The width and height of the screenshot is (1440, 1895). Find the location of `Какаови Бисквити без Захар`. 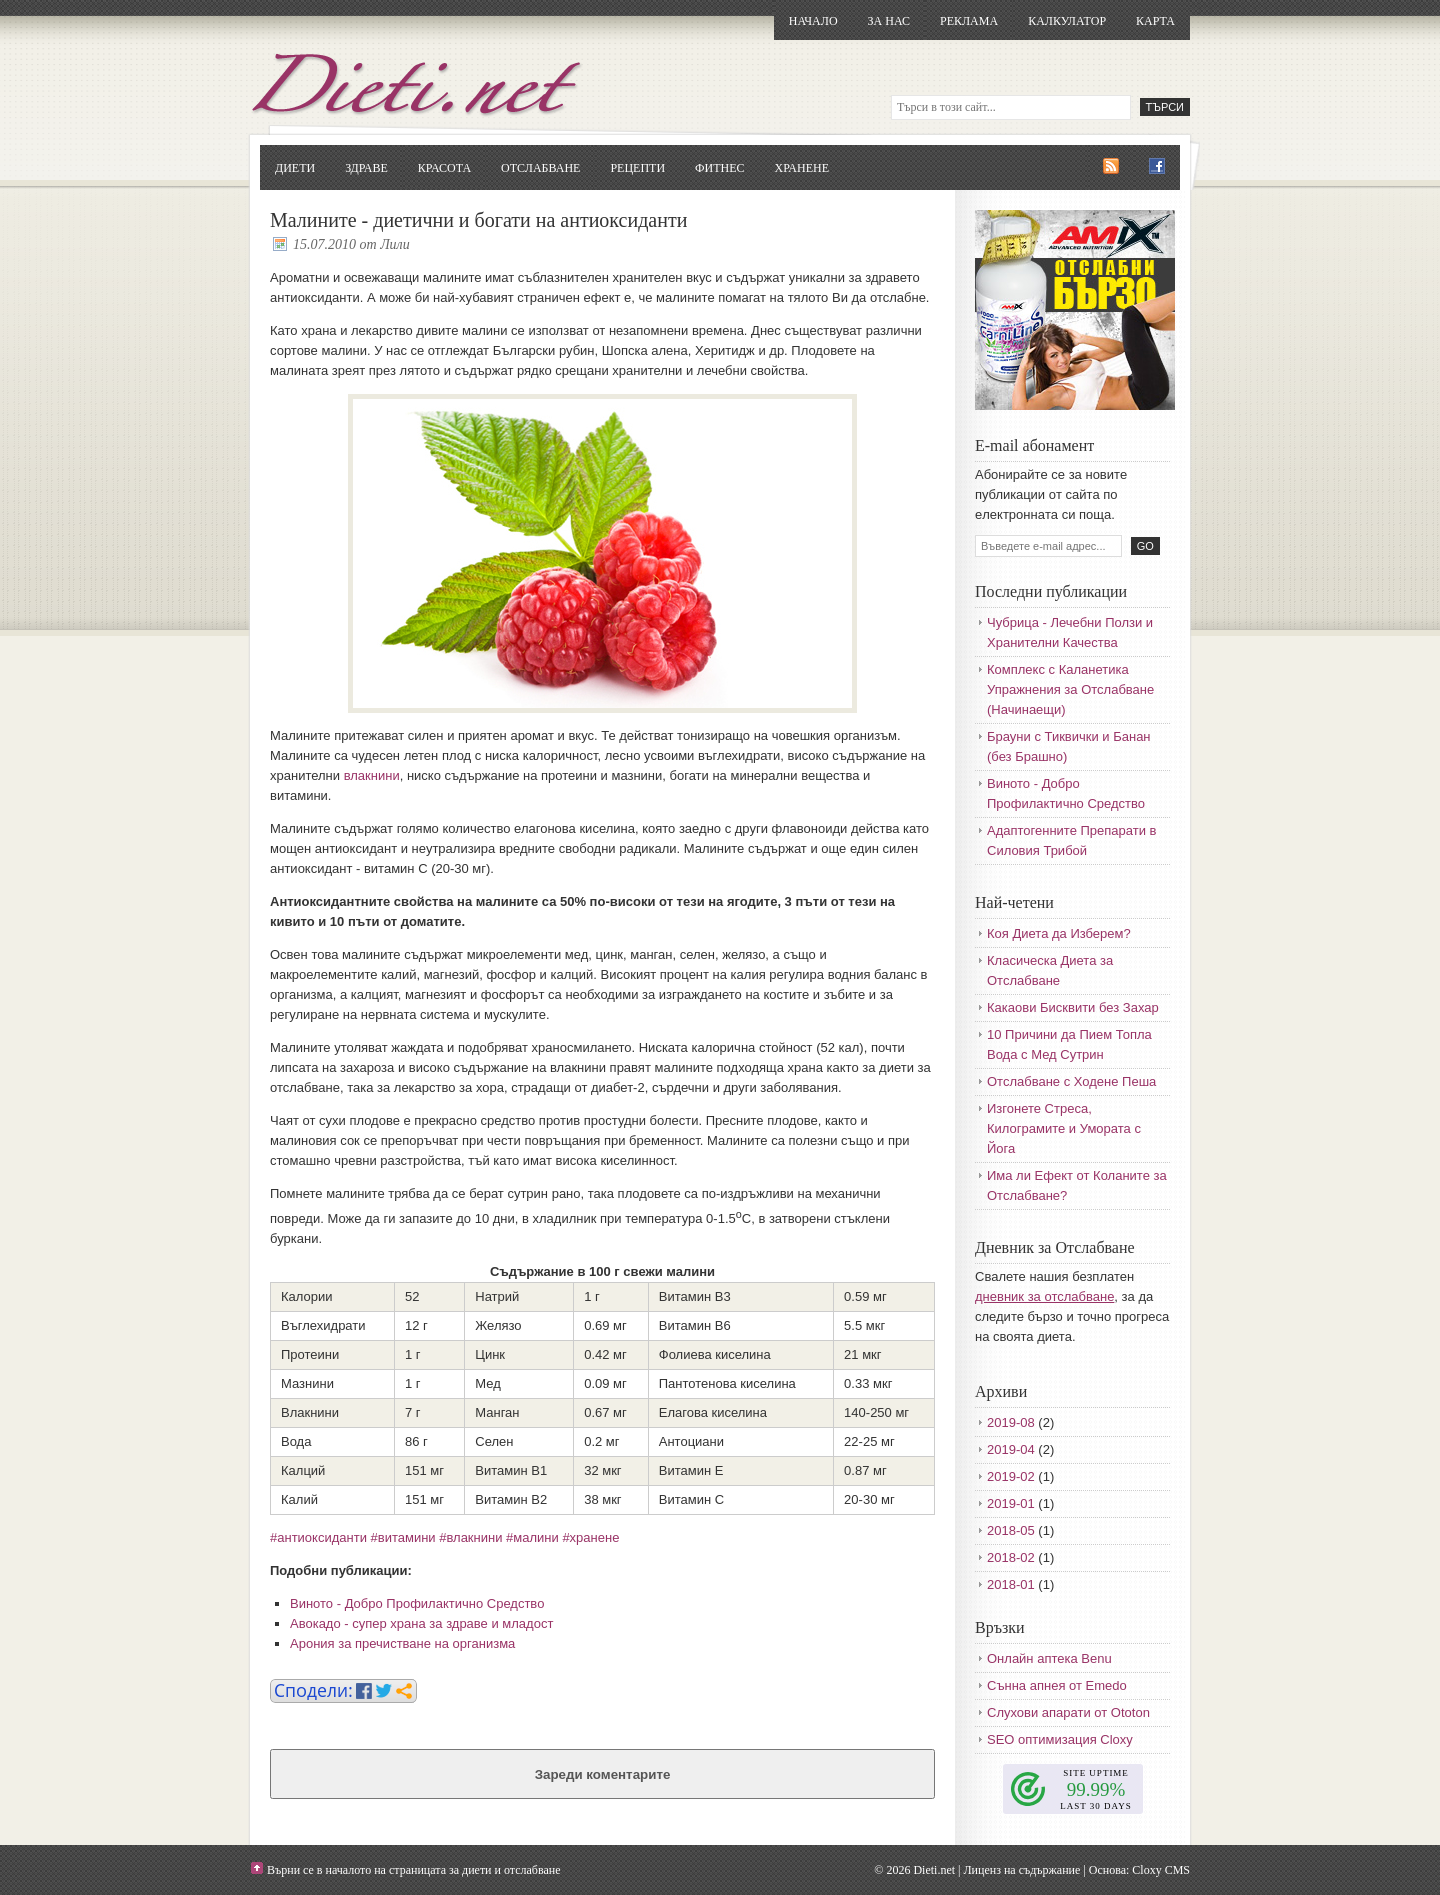

Какаови Бисквити без Захар is located at coordinates (1073, 1007).